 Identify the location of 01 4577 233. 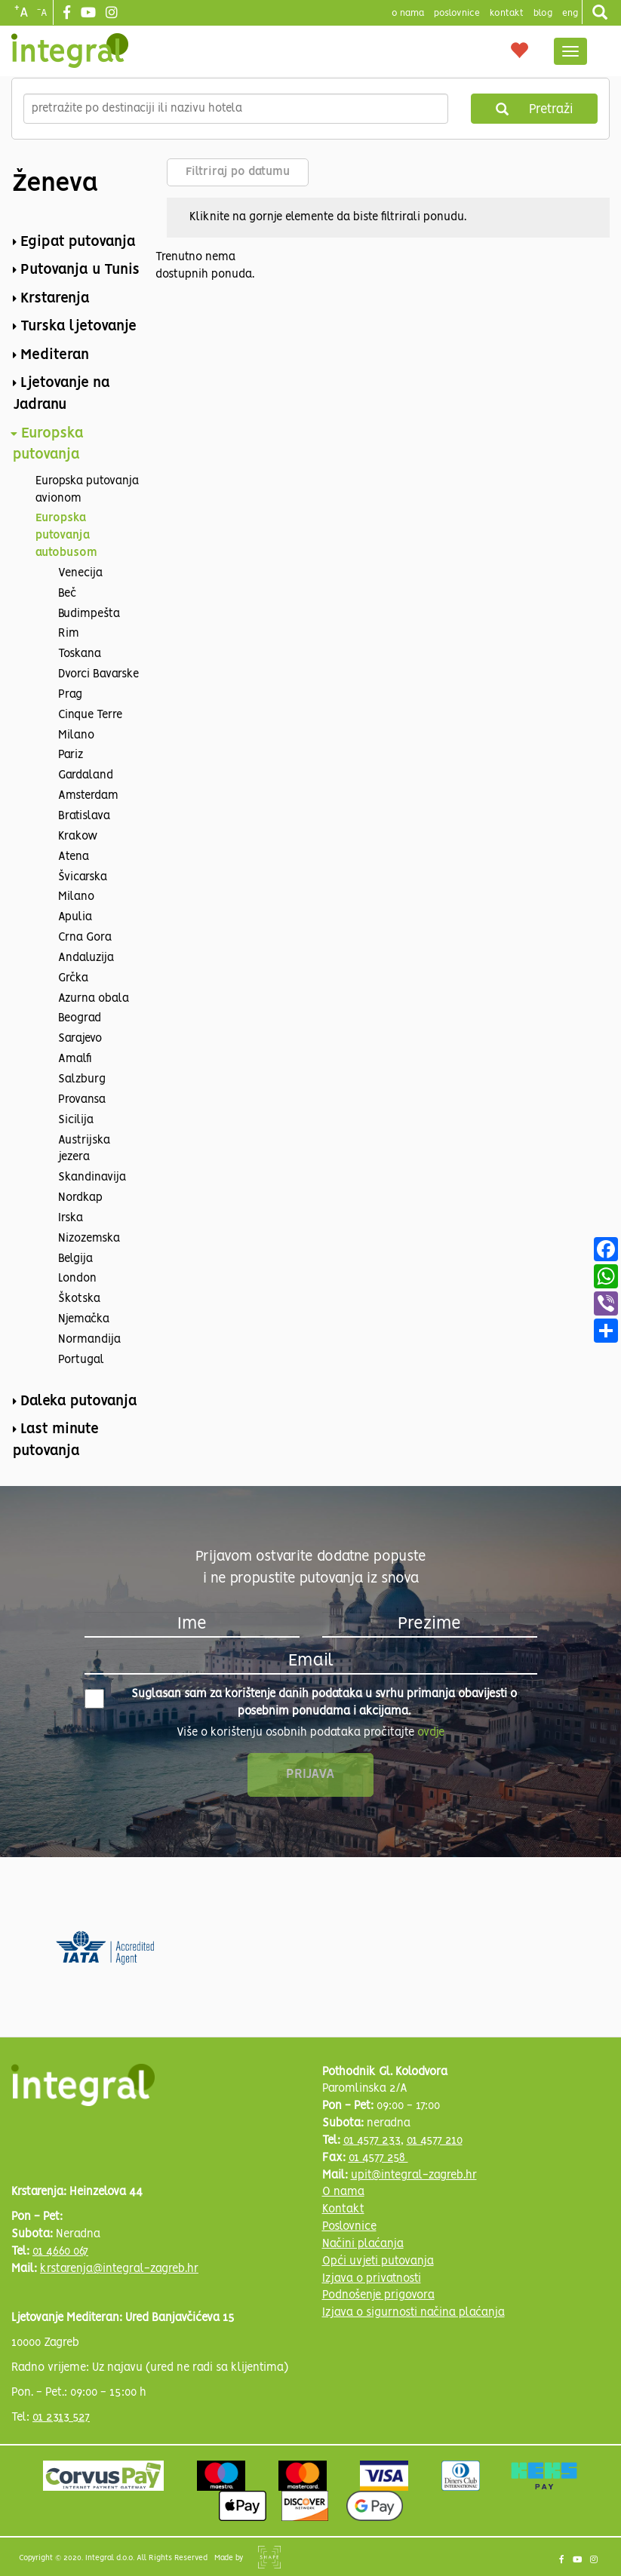
(372, 2140).